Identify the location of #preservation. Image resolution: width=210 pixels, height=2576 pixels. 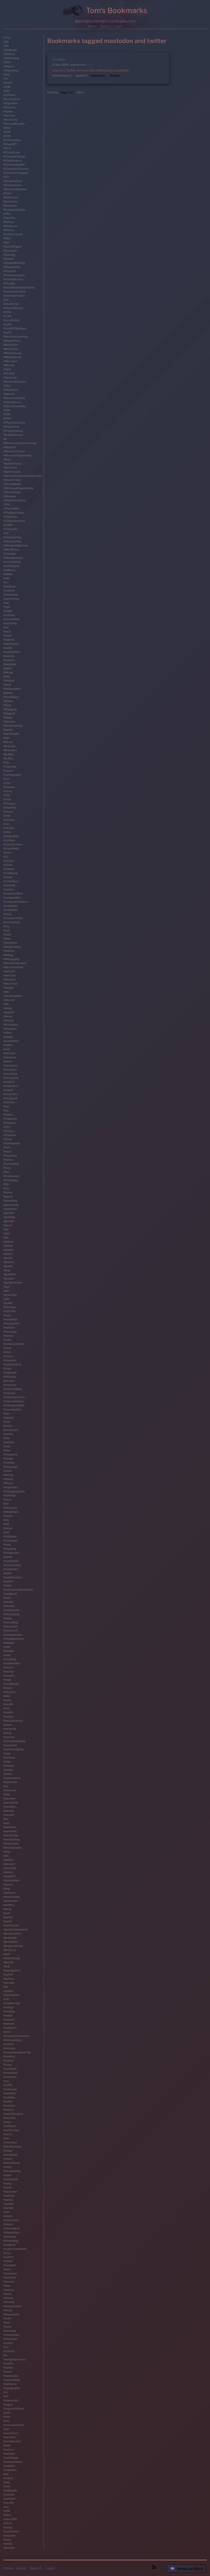
(12, 1933).